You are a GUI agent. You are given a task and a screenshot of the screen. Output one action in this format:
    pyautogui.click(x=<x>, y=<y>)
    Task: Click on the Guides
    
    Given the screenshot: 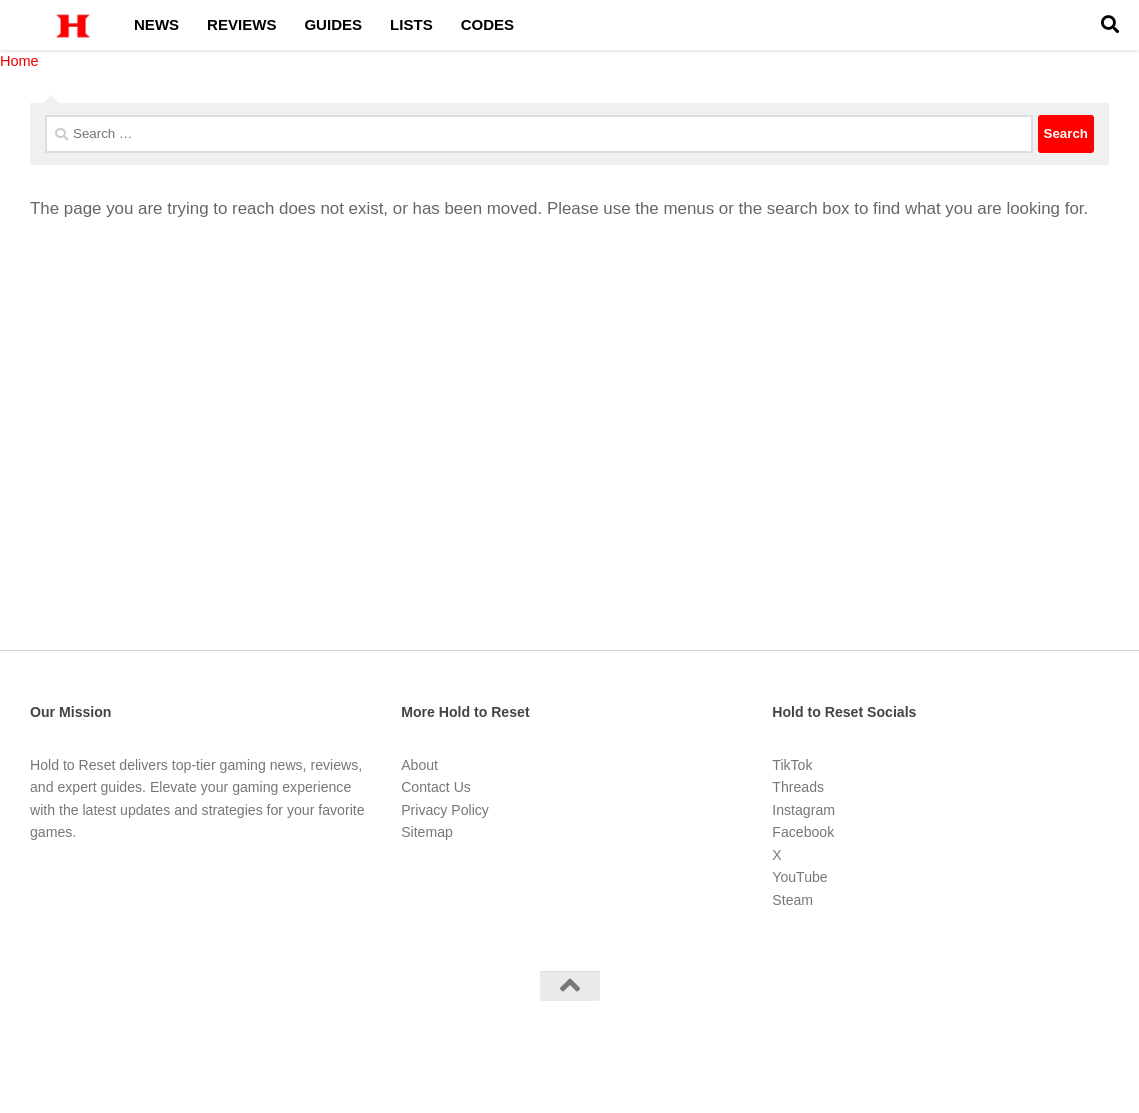 What is the action you would take?
    pyautogui.click(x=333, y=24)
    